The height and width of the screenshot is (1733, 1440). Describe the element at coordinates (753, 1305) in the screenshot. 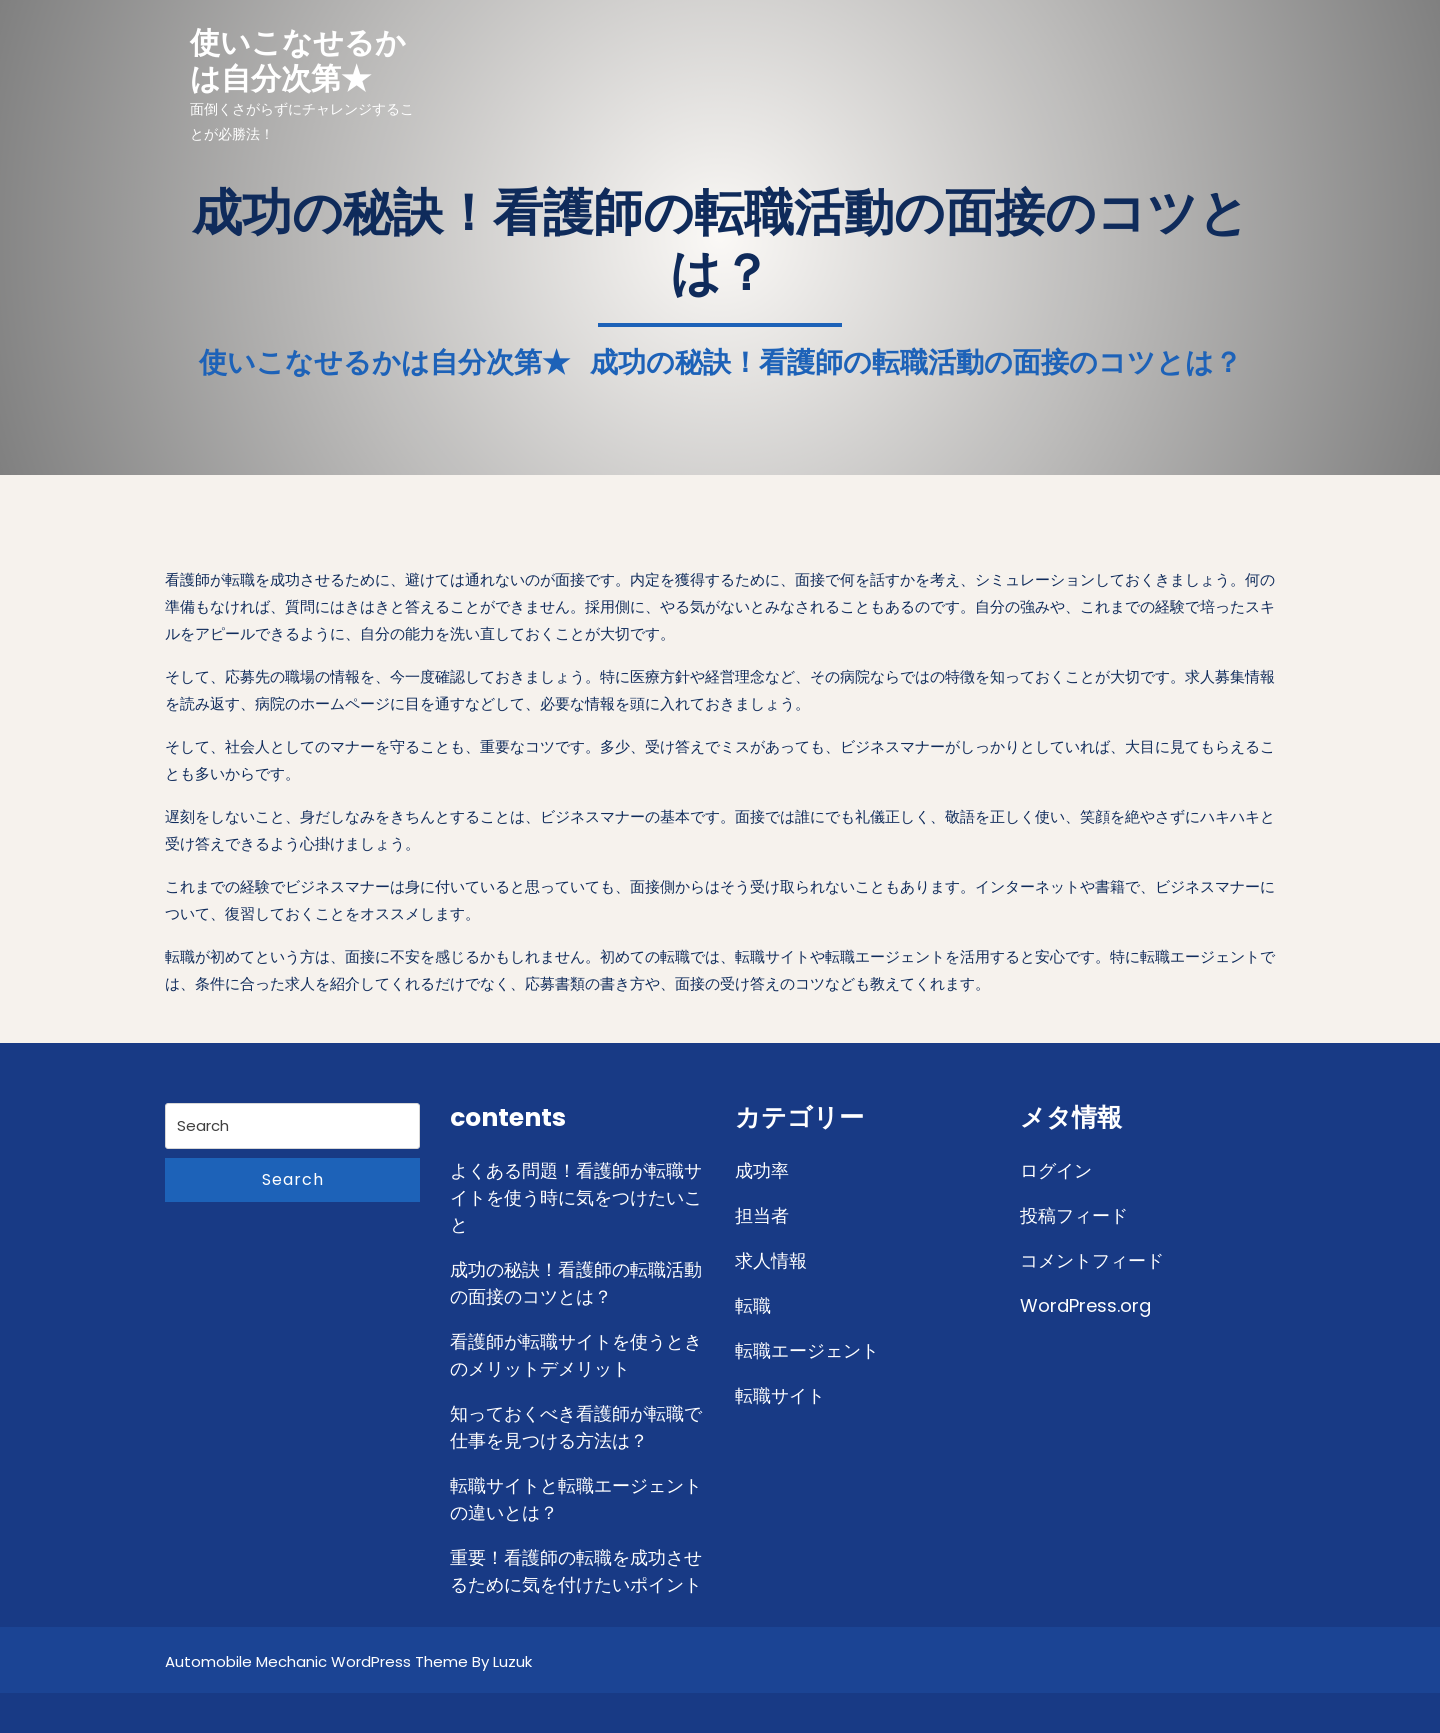

I see `転職` at that location.